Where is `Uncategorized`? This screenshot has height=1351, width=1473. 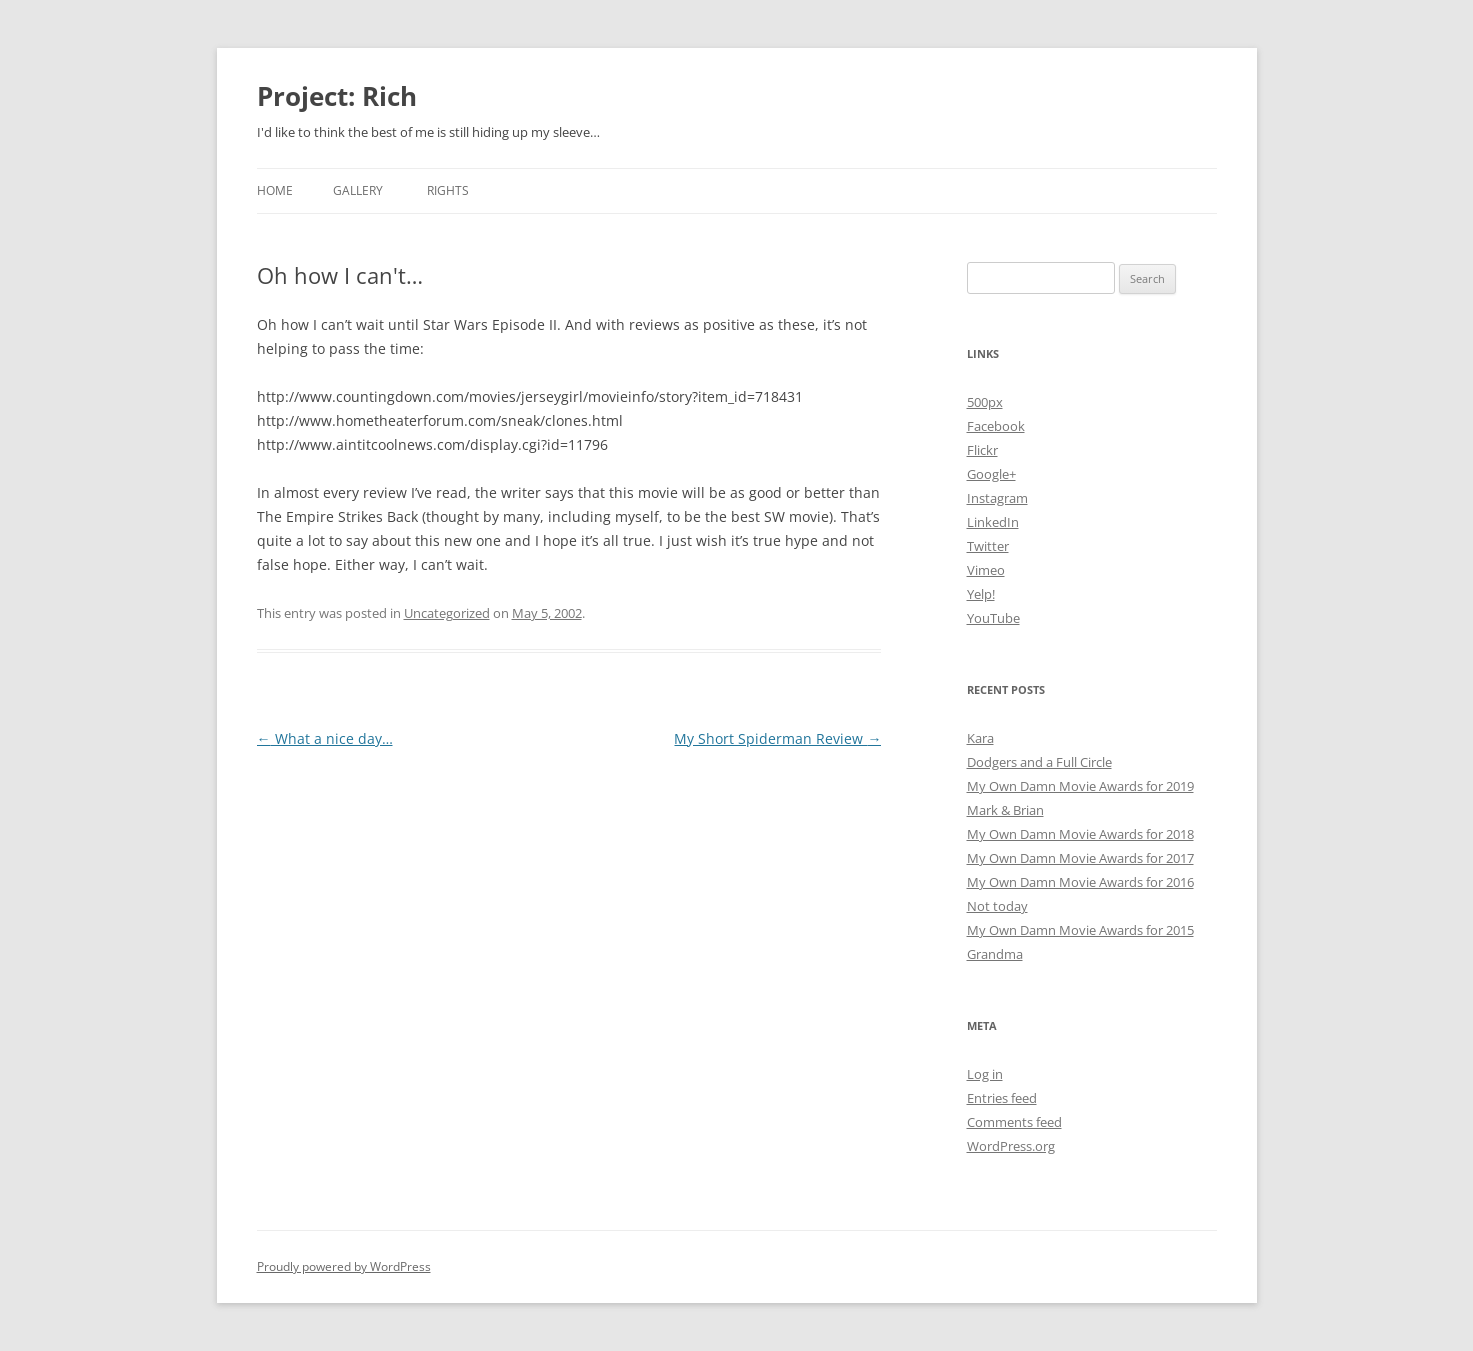 Uncategorized is located at coordinates (447, 613).